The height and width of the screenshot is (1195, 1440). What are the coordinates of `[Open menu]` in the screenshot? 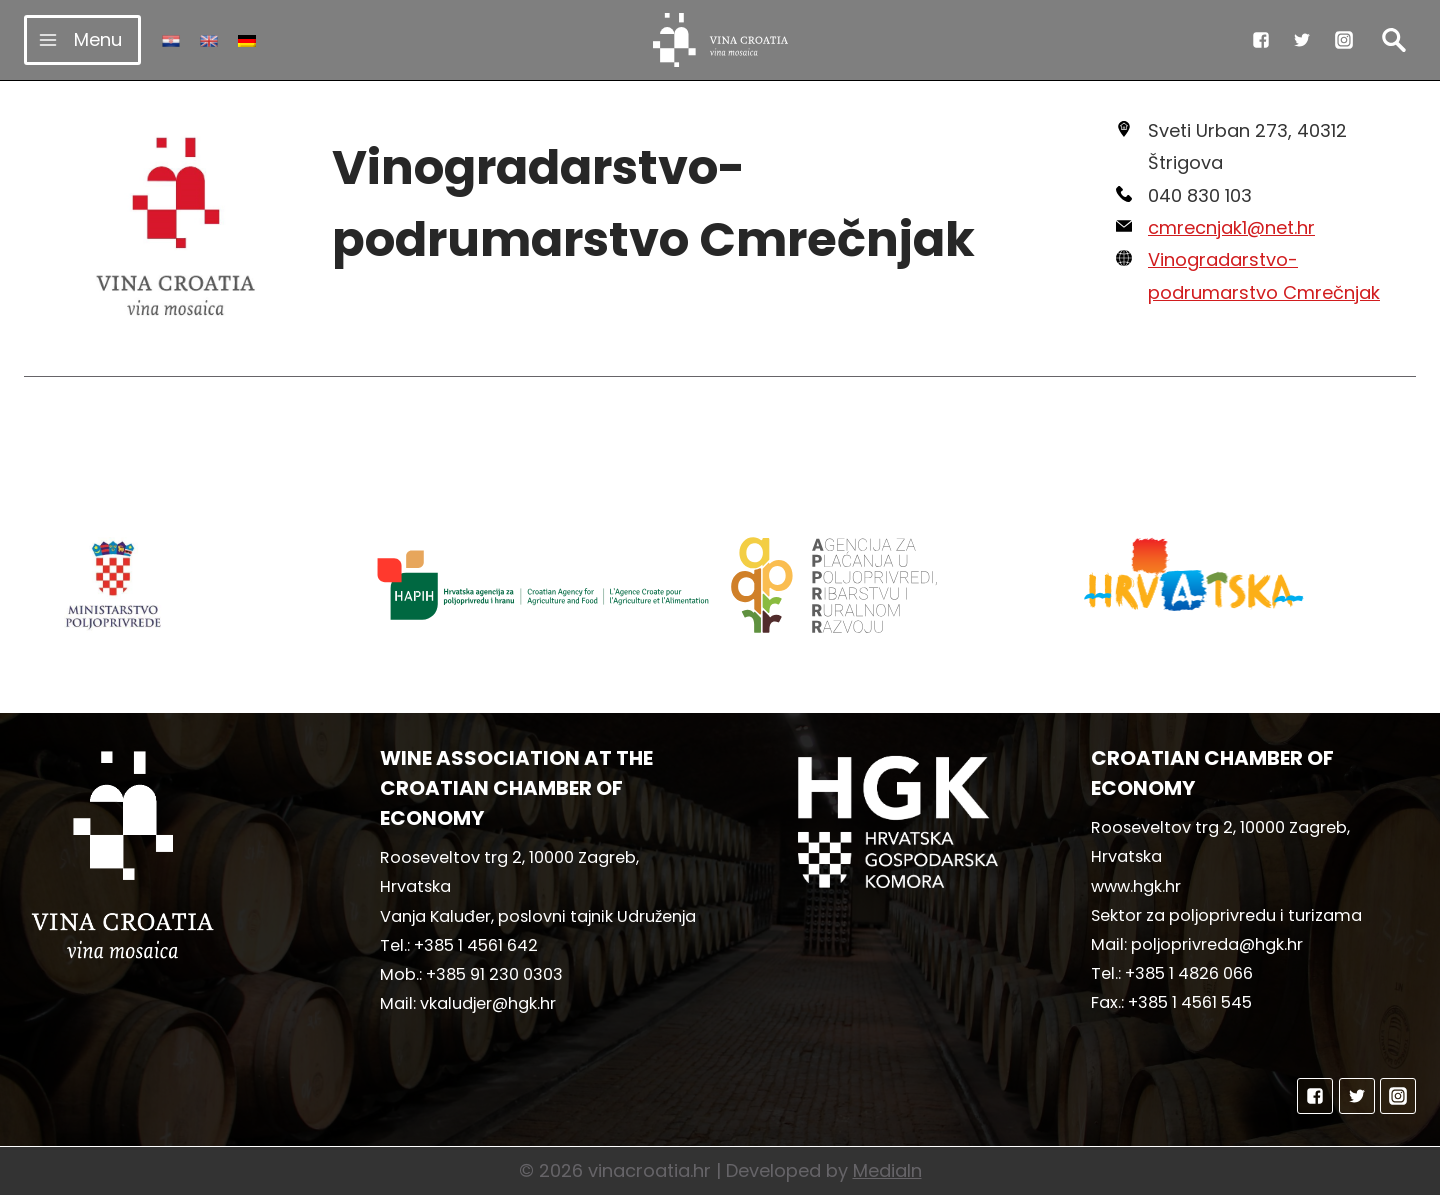 It's located at (82, 39).